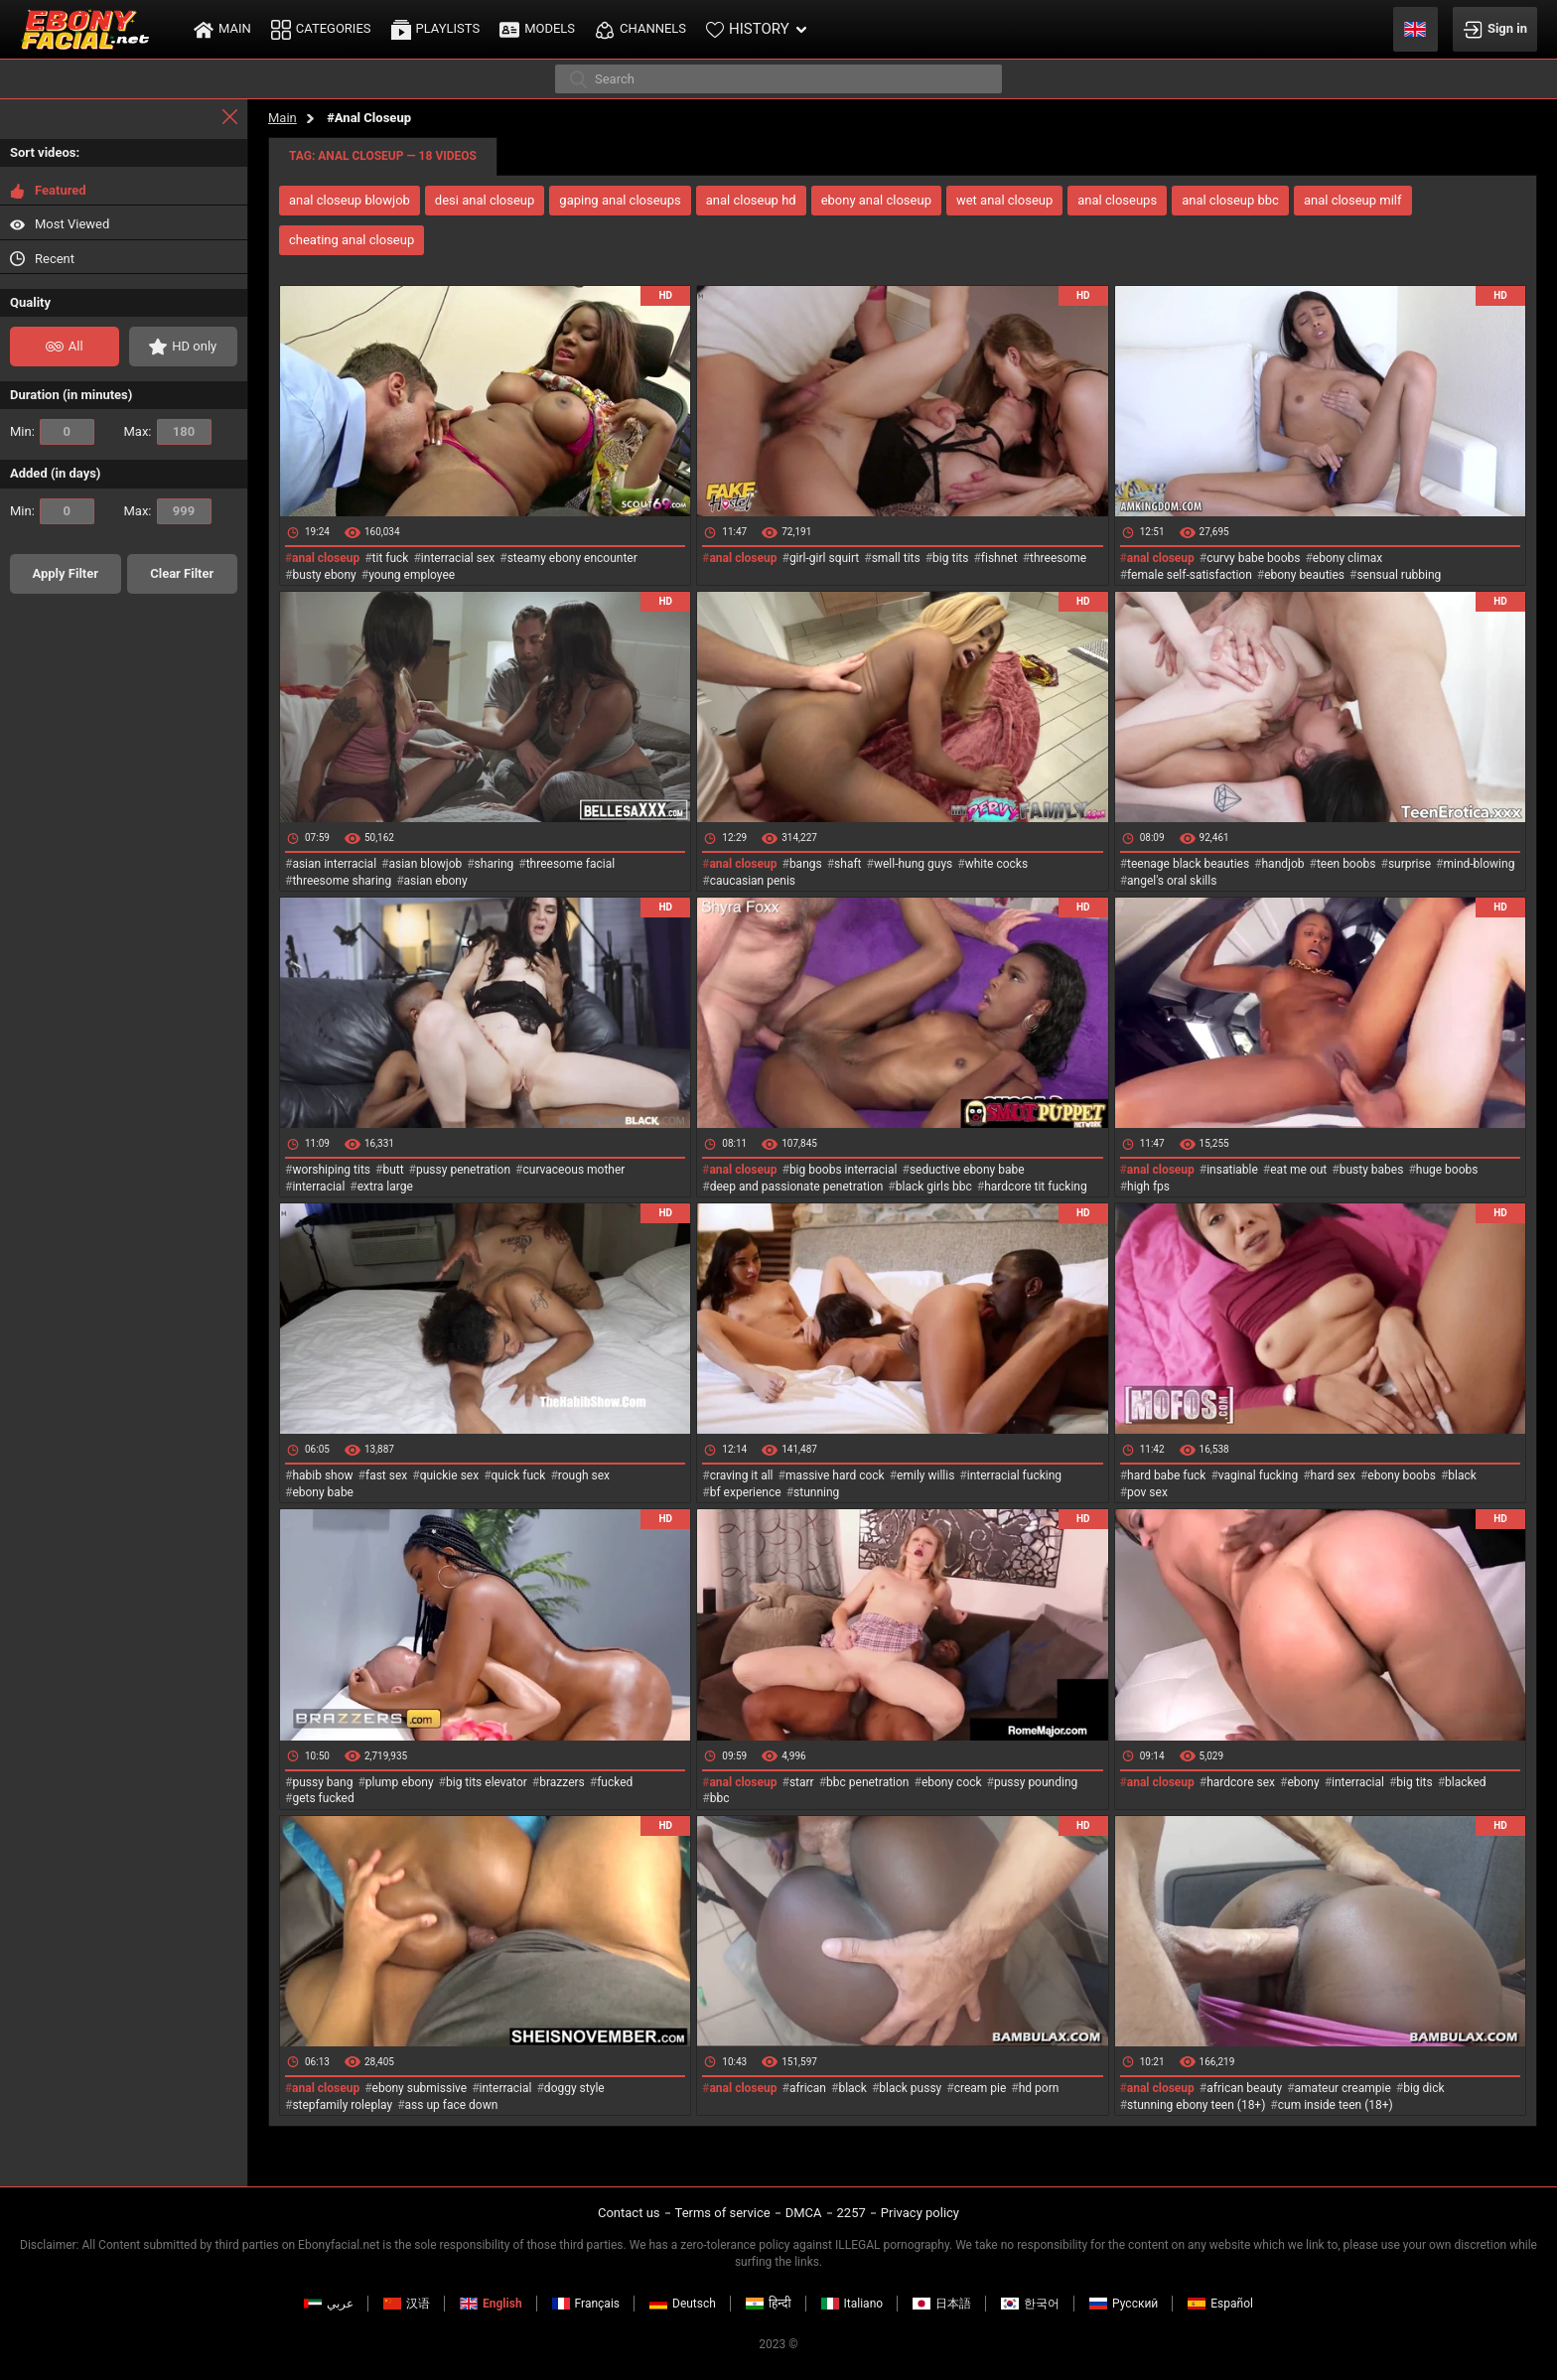 The image size is (1557, 2380). What do you see at coordinates (385, 1186) in the screenshot?
I see `extra large` at bounding box center [385, 1186].